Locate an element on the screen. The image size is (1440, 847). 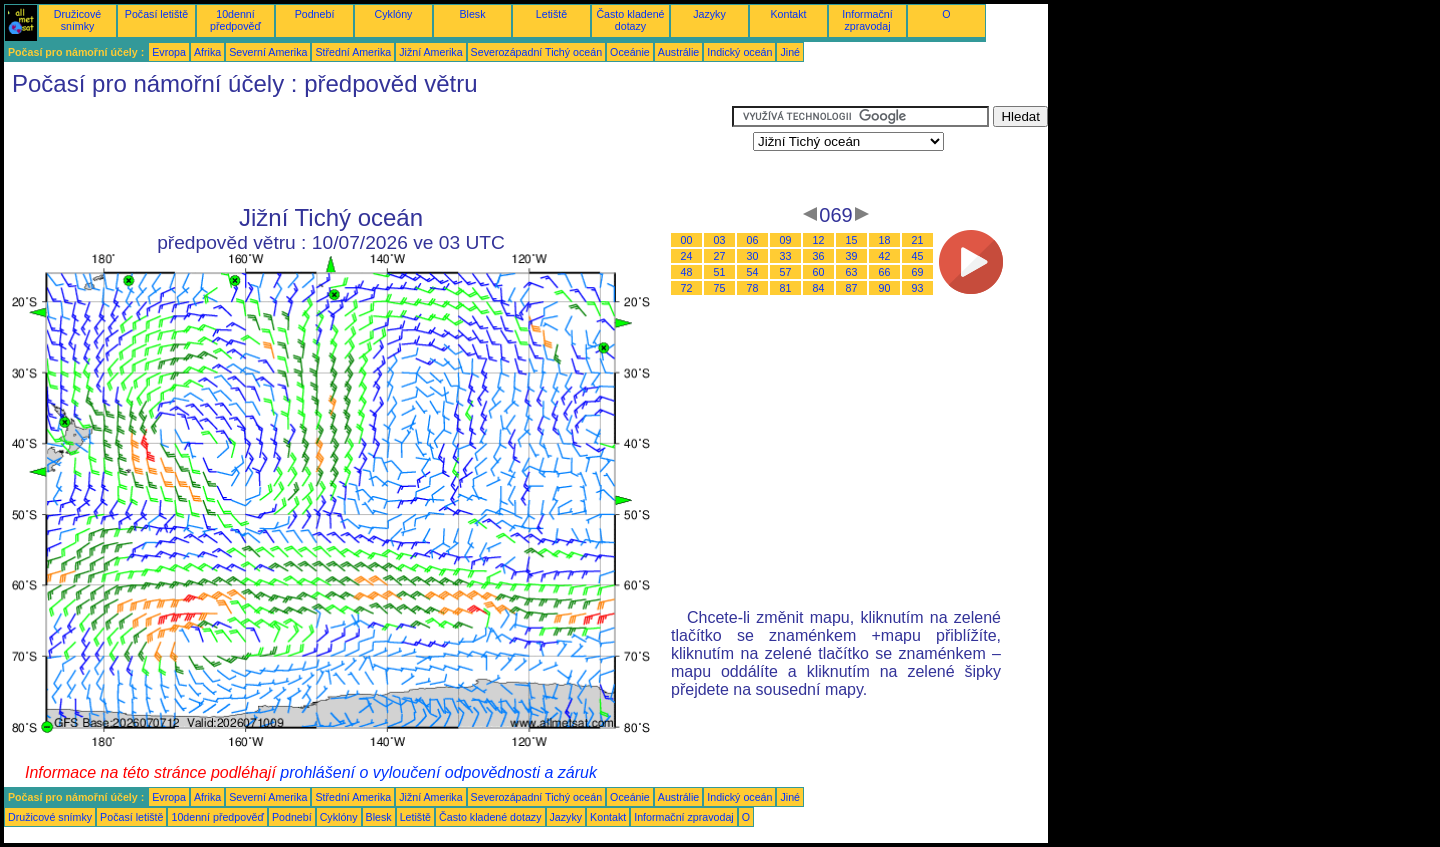
Oceánie is located at coordinates (630, 52).